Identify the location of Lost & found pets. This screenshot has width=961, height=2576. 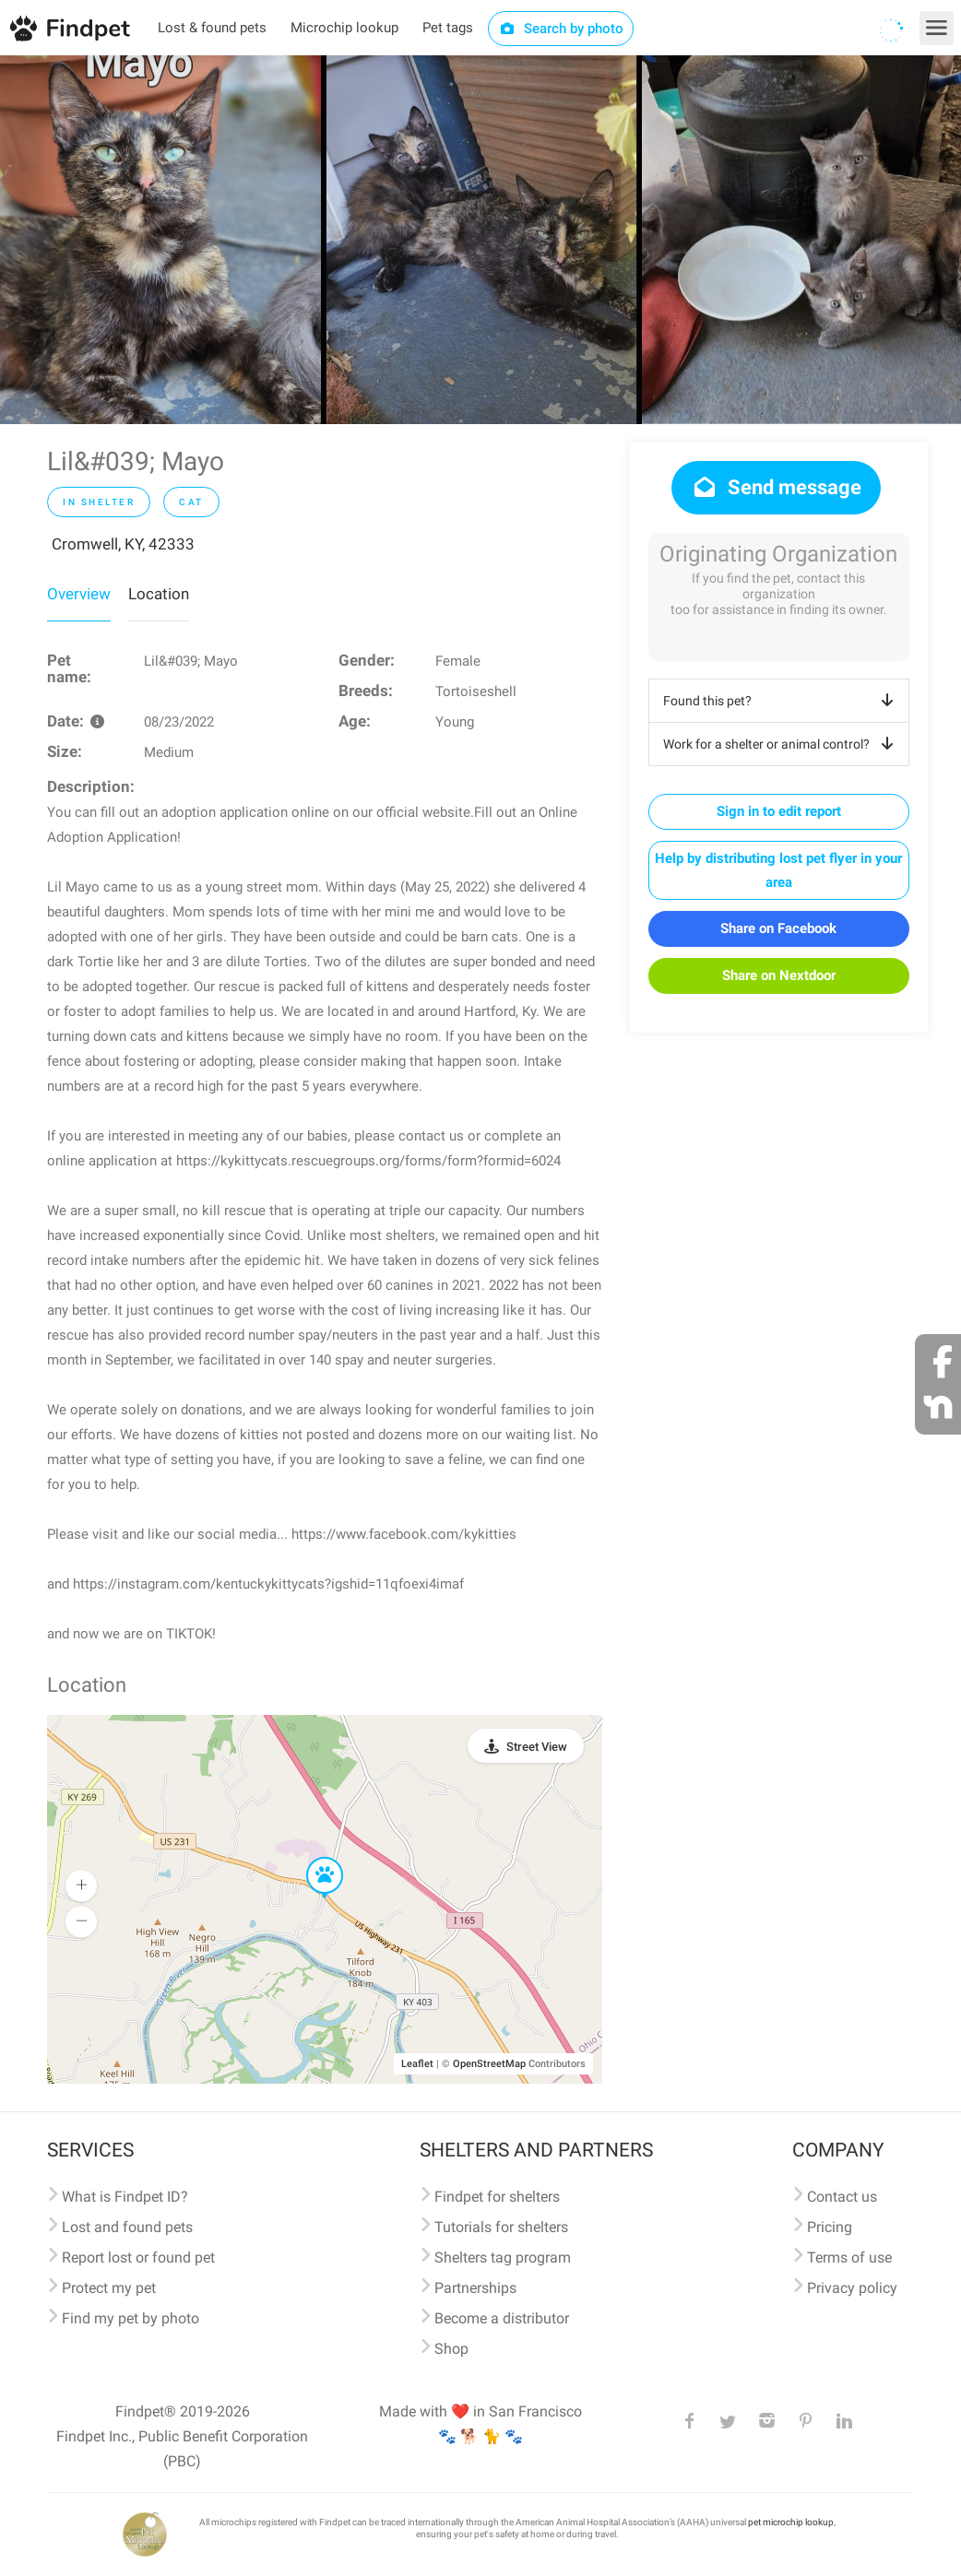
(212, 27).